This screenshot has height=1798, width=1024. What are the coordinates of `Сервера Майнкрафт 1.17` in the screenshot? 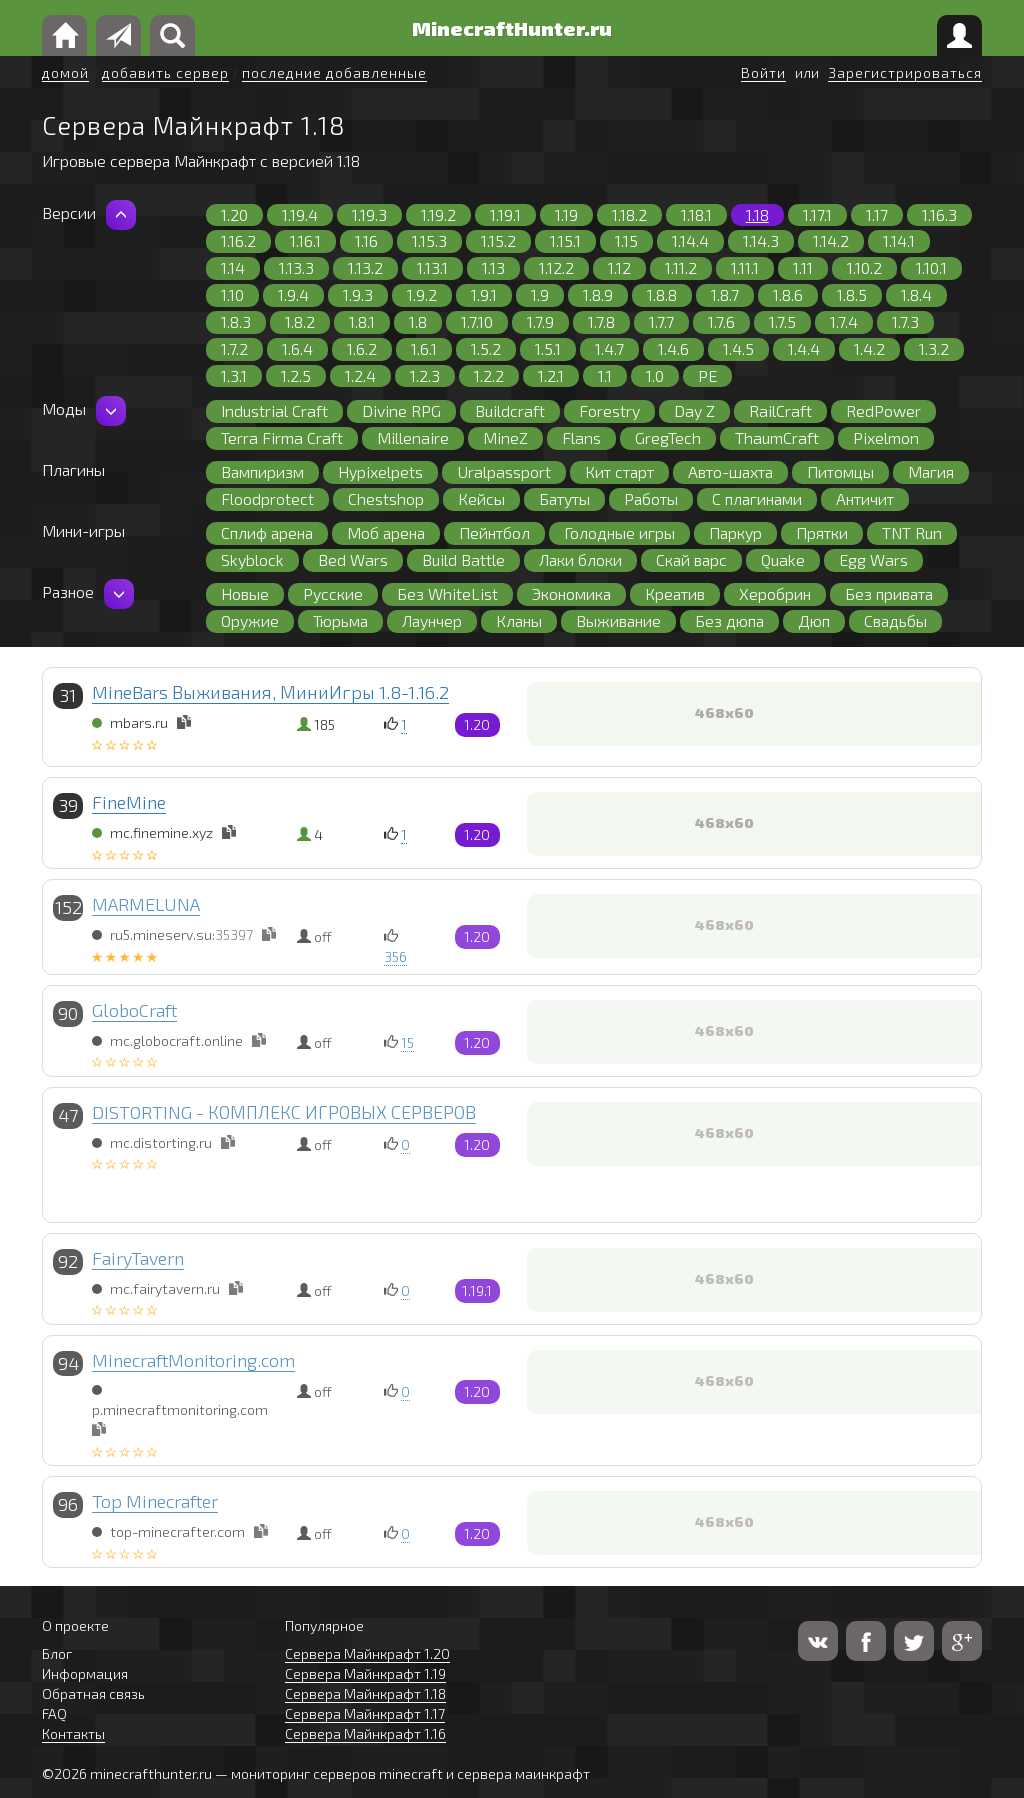 It's located at (365, 1713).